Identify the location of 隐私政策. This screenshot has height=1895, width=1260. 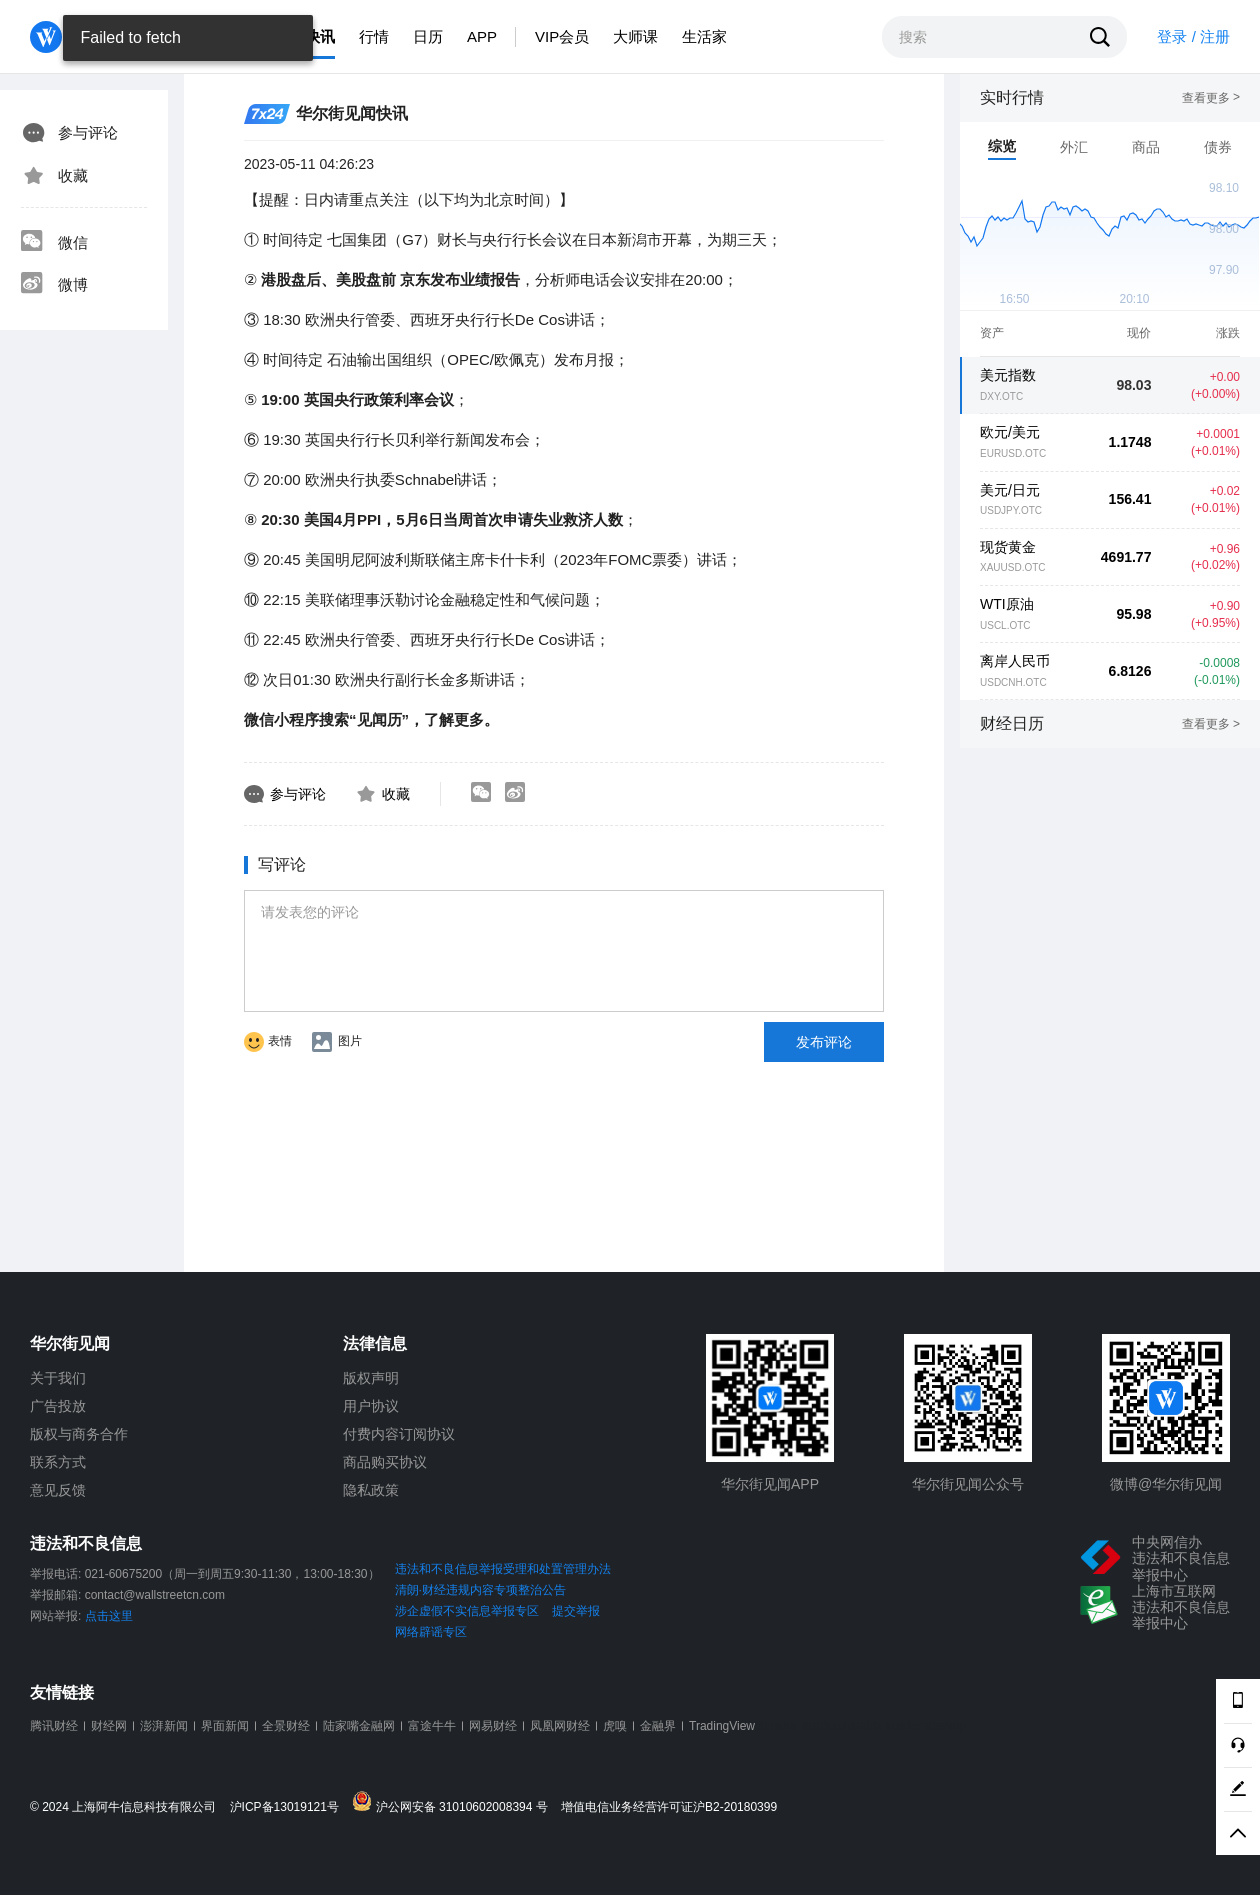
(371, 1490).